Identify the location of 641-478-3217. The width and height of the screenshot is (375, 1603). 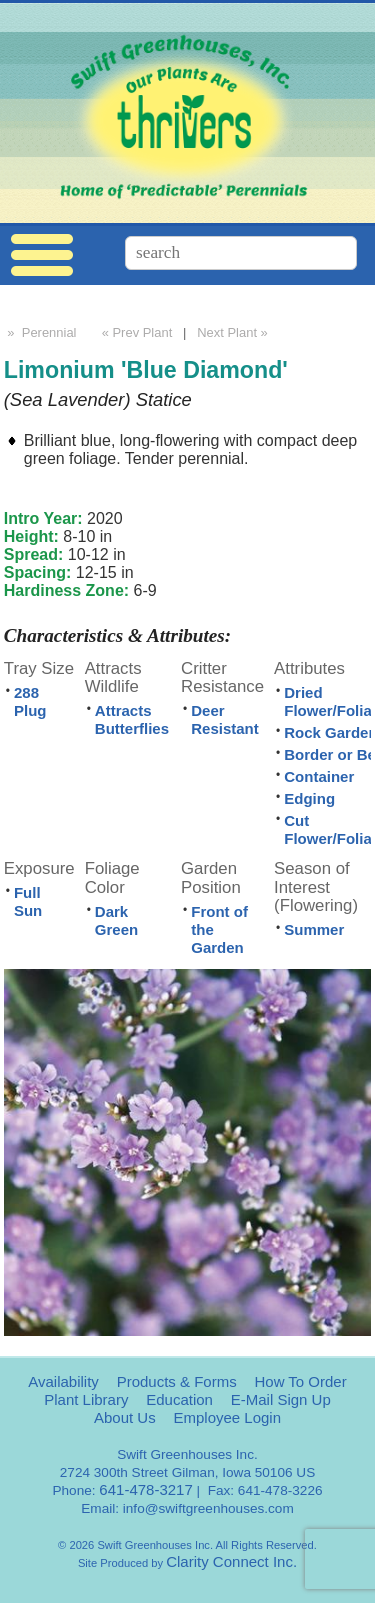
(145, 1489).